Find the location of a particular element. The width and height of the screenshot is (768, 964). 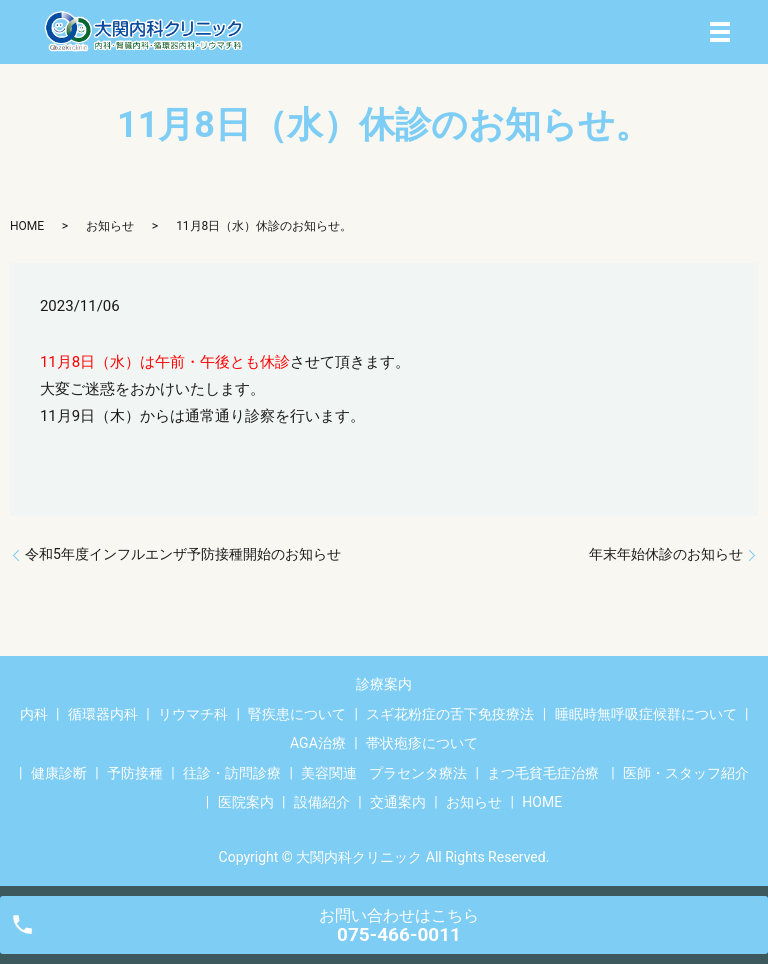

プラセンタ療法 is located at coordinates (418, 773).